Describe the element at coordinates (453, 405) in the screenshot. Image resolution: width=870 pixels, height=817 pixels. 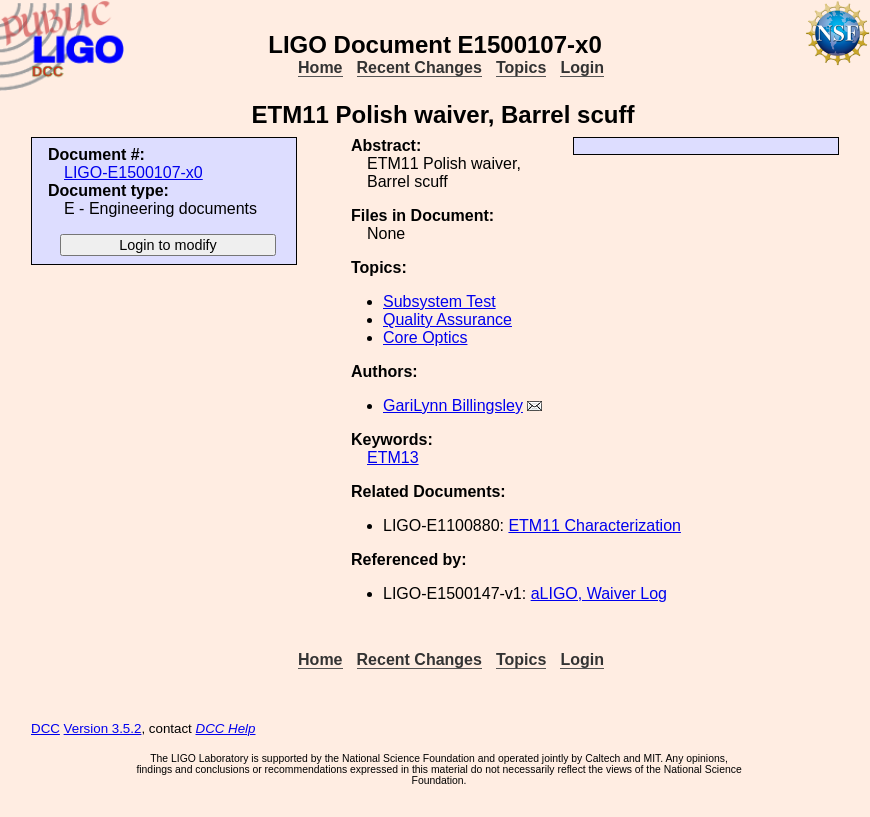
I see `GariLynn Billingsley` at that location.